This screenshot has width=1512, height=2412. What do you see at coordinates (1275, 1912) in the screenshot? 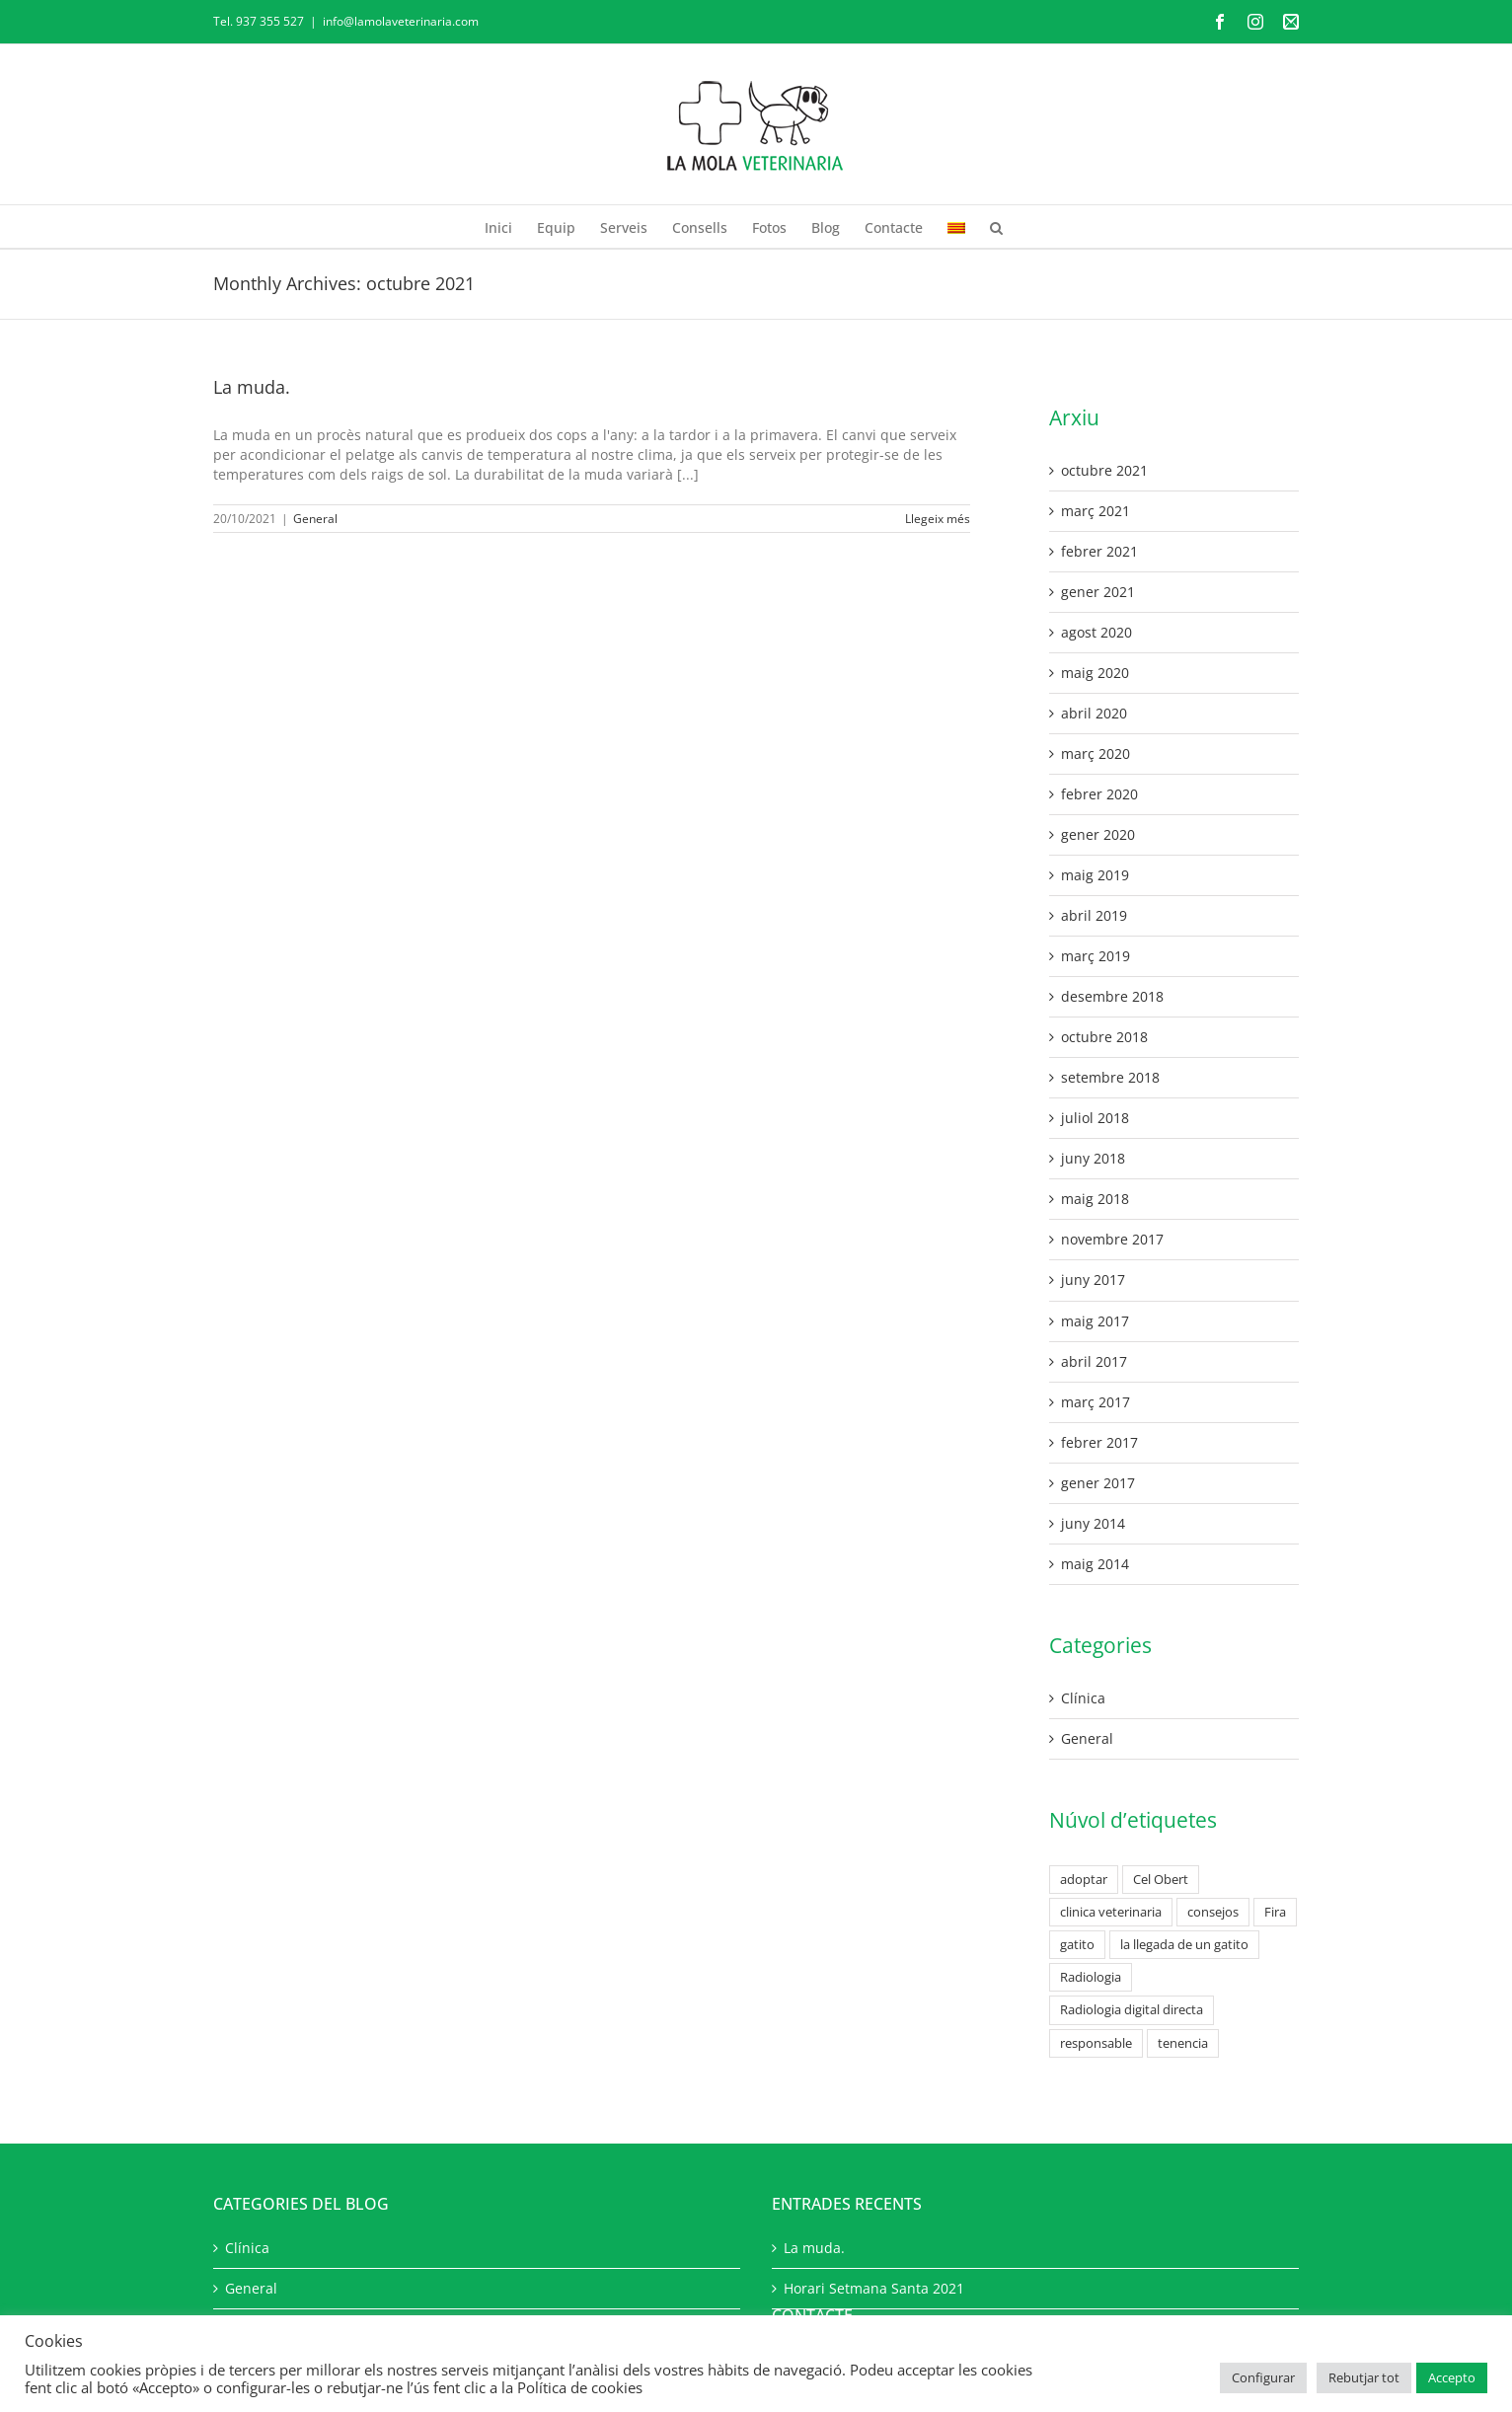
I see `Fira [Fira (1 element)]` at bounding box center [1275, 1912].